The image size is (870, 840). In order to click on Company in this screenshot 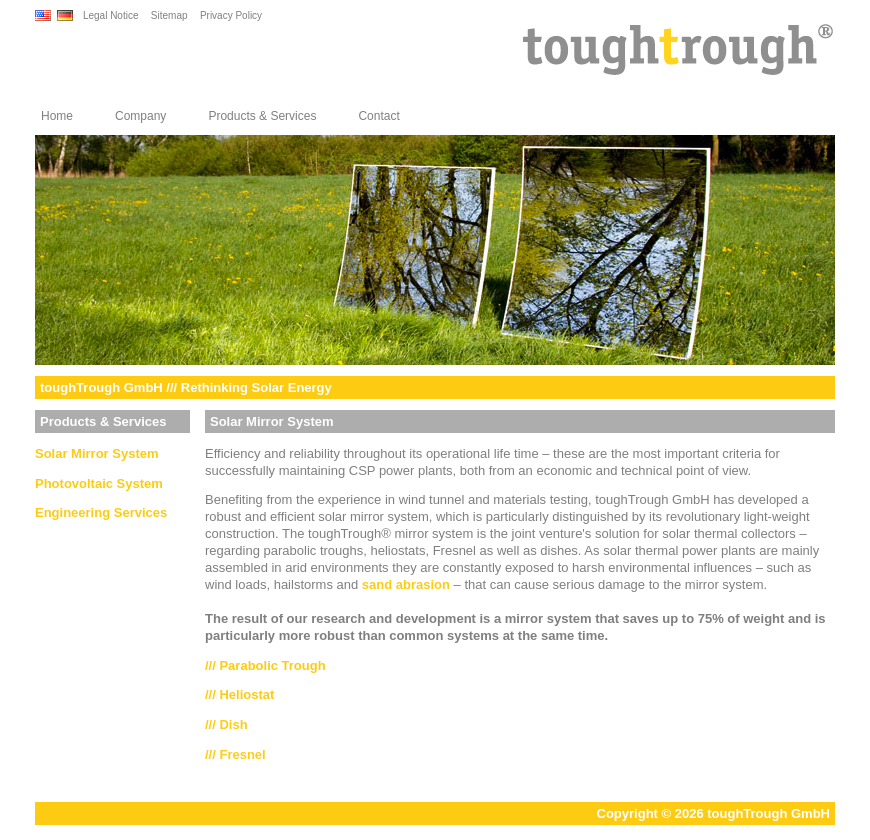, I will do `click(140, 116)`.